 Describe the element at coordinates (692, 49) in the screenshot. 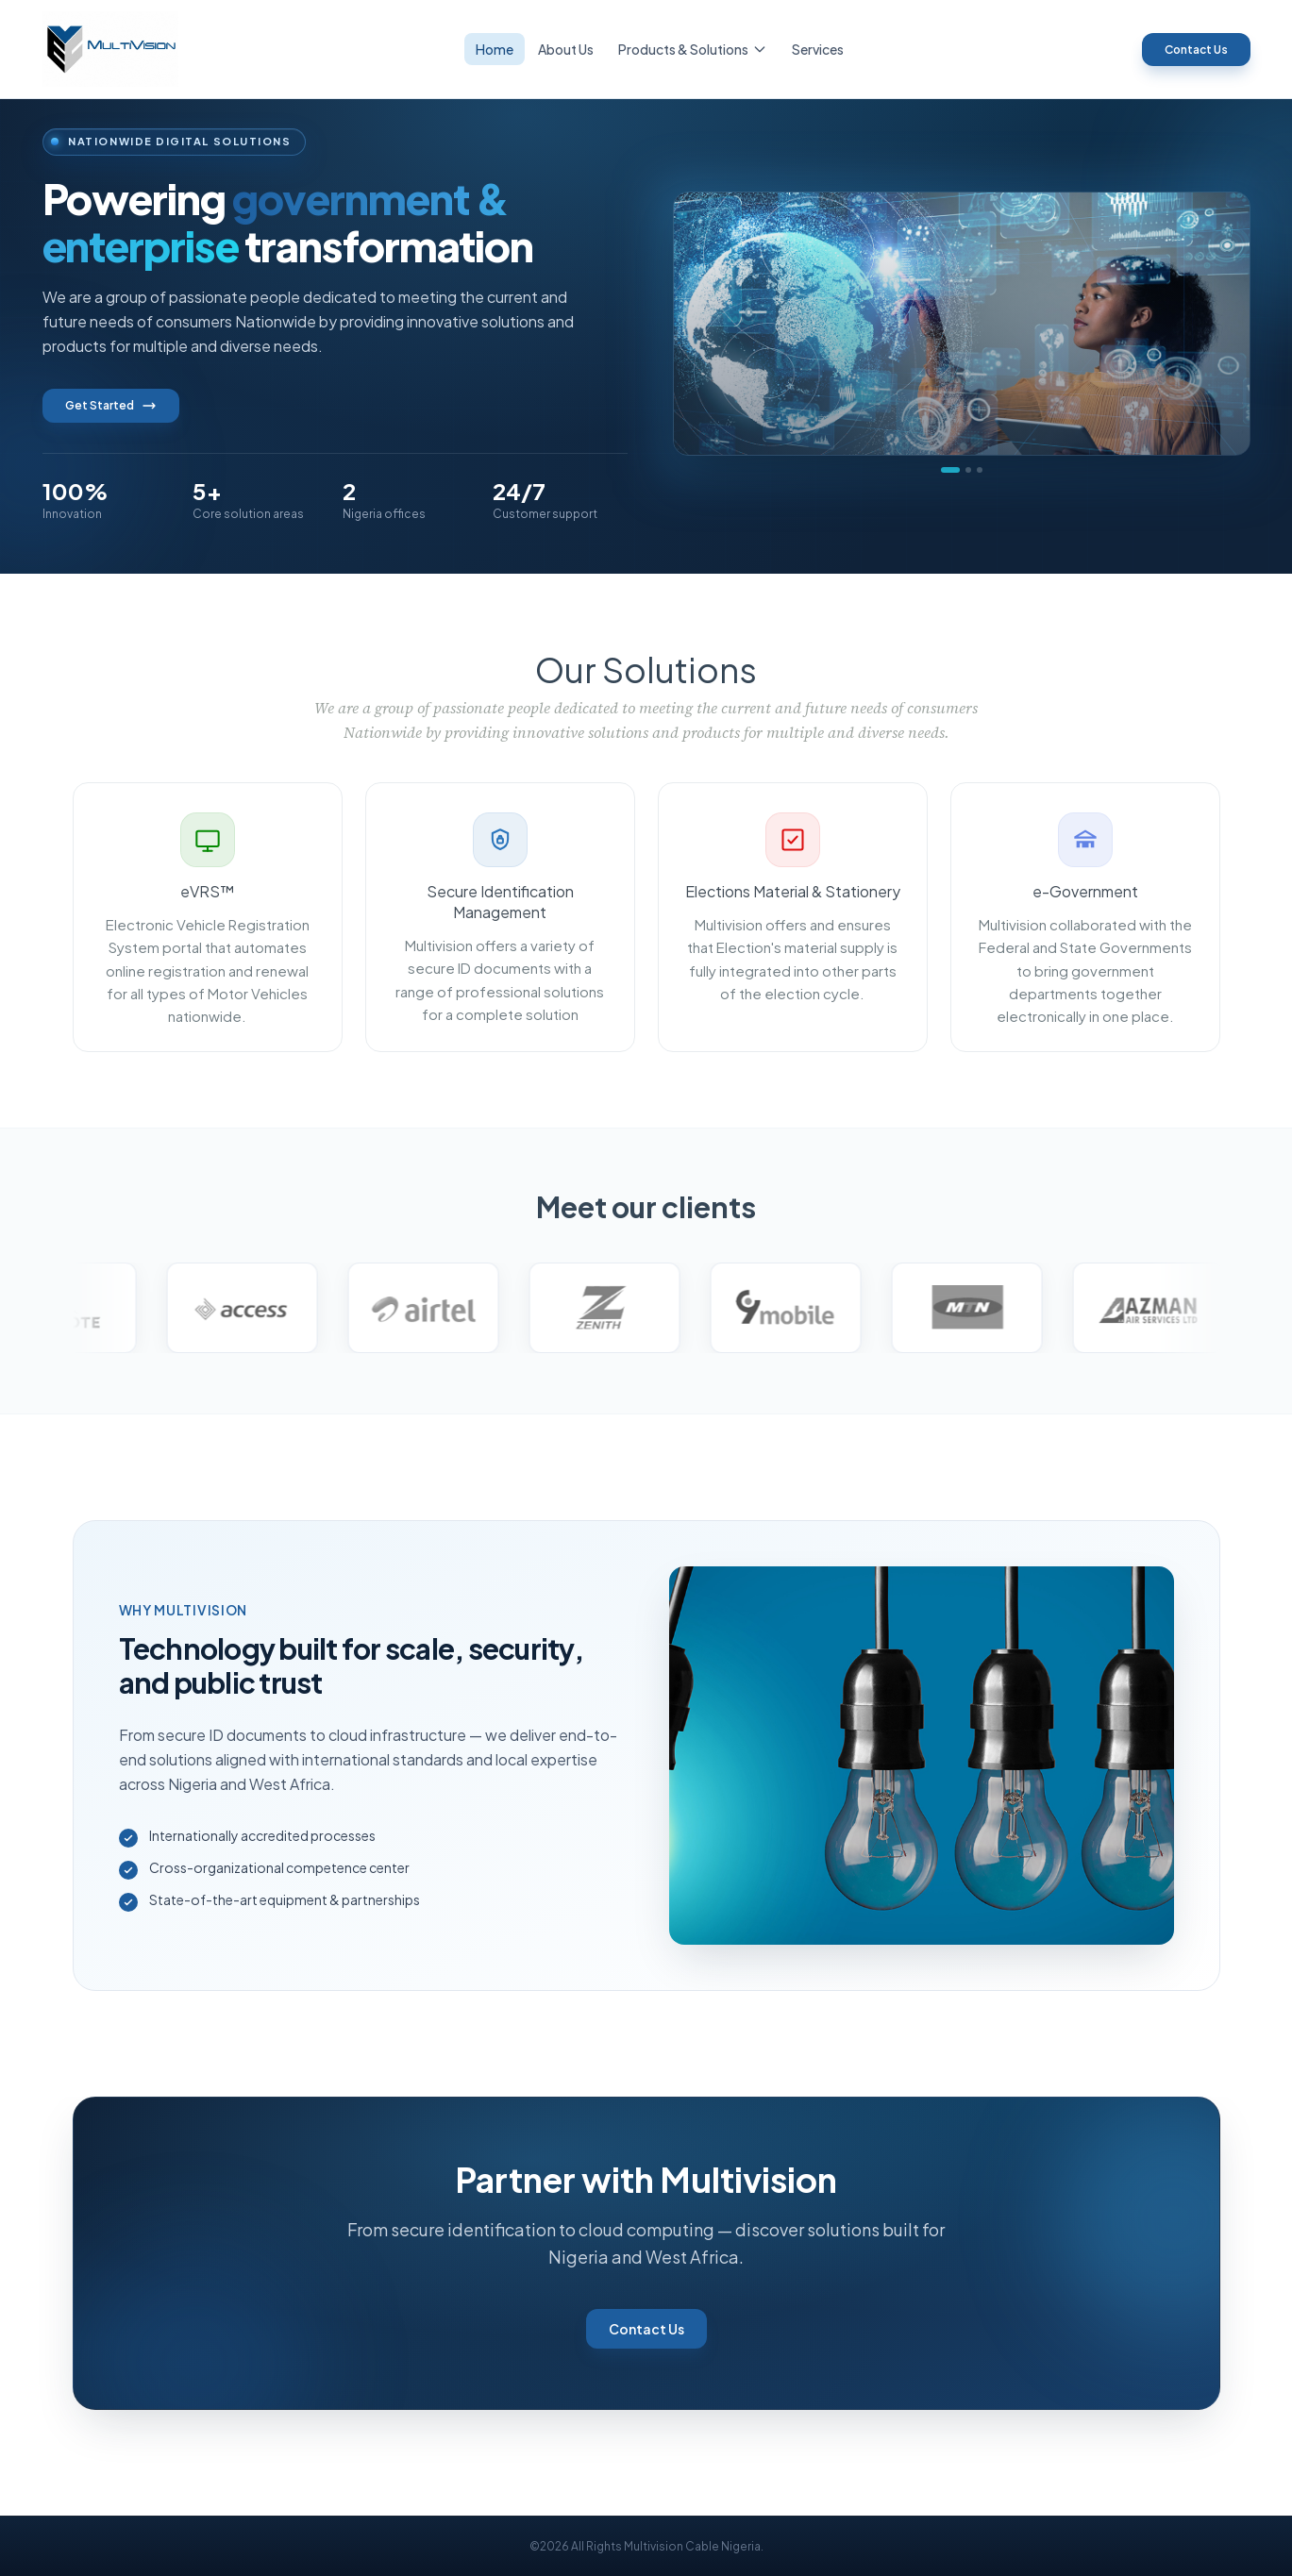

I see `Products & Solutions` at that location.